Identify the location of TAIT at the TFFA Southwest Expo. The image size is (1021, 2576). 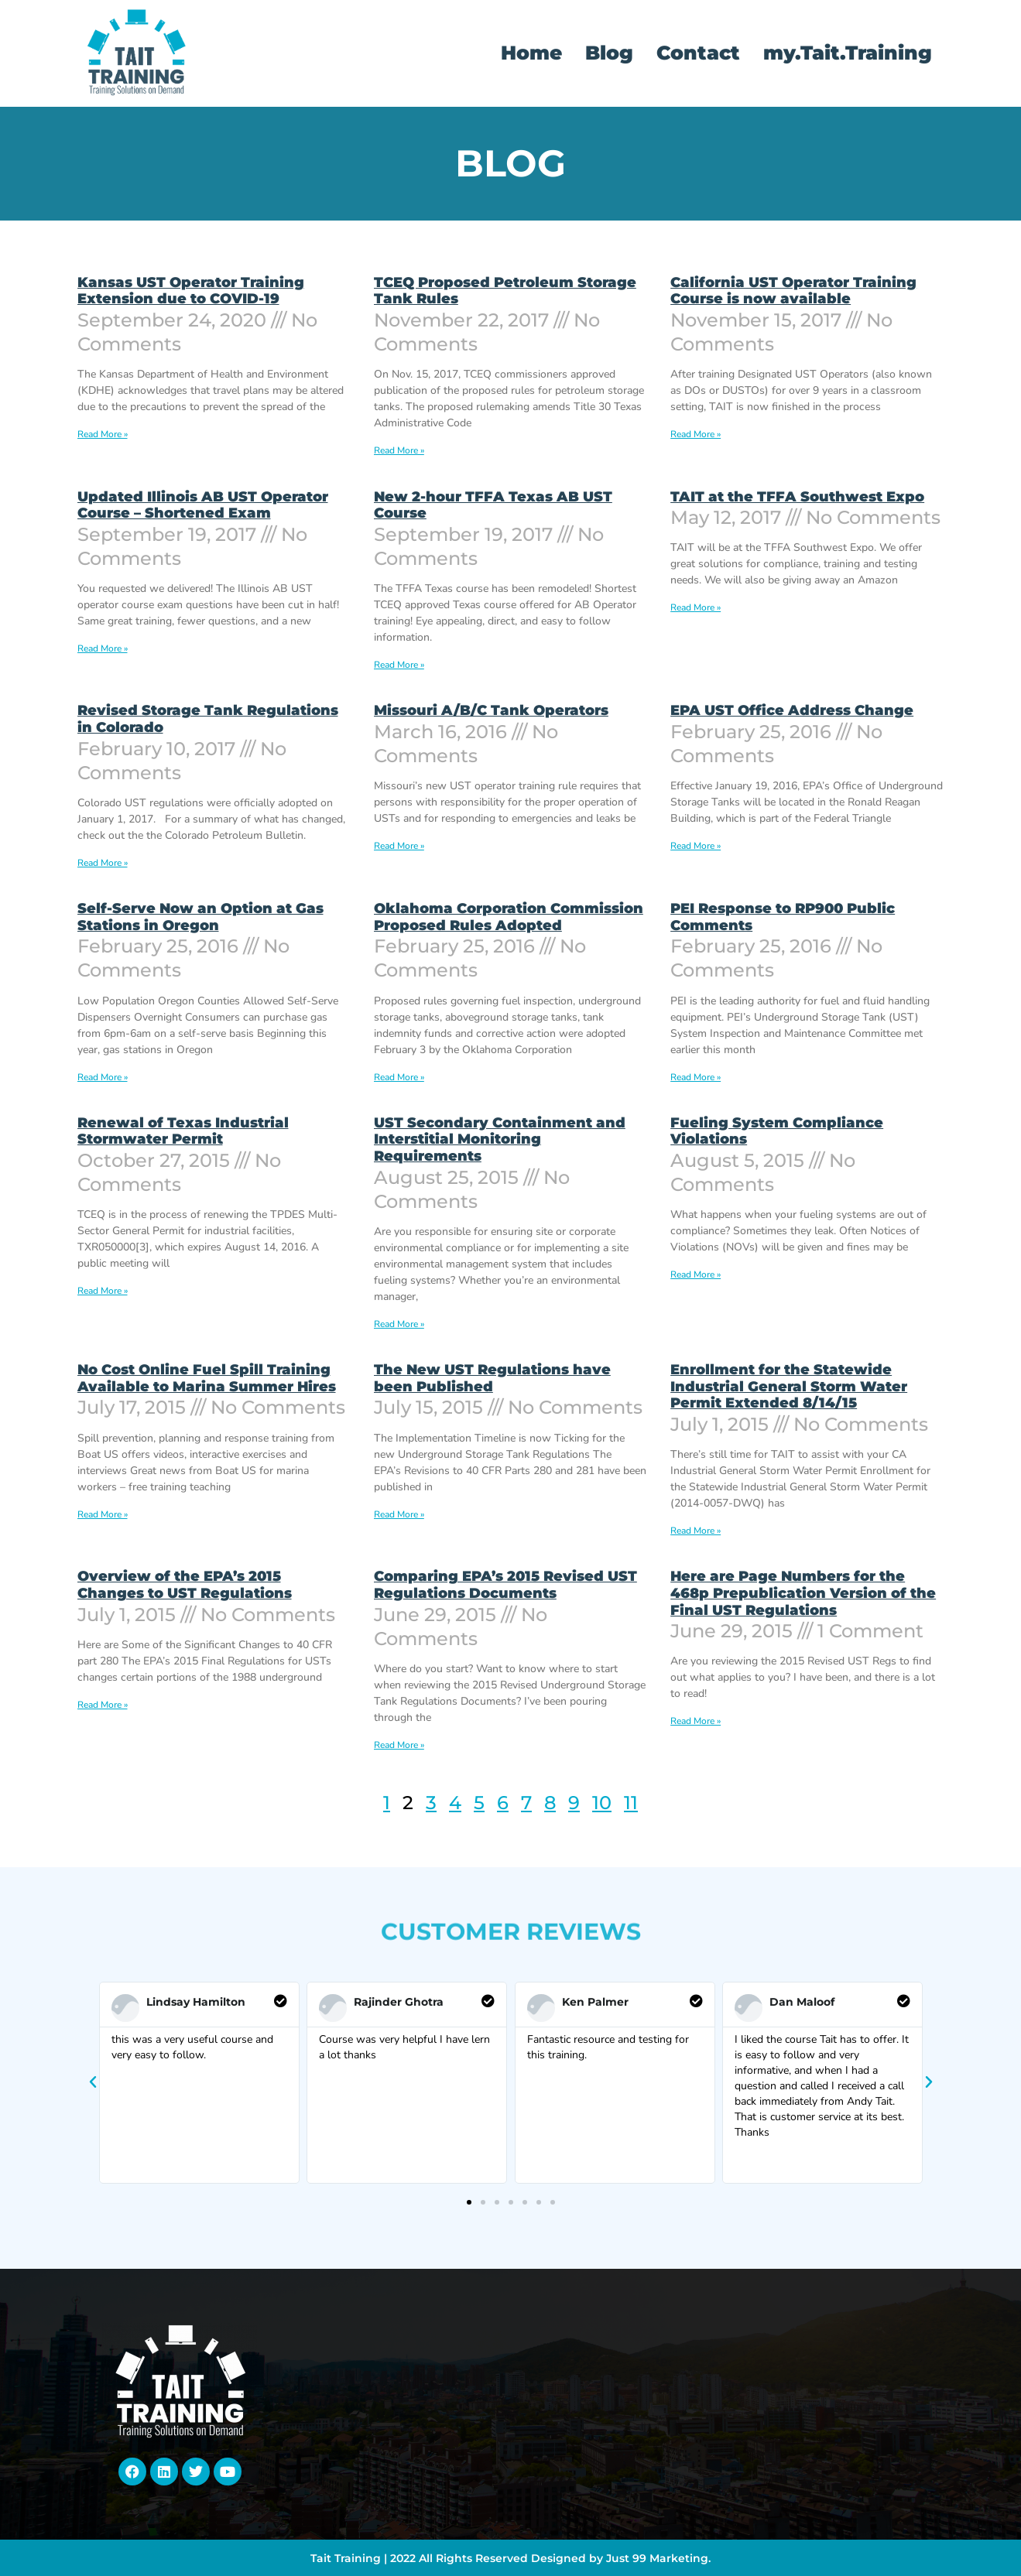
(797, 496).